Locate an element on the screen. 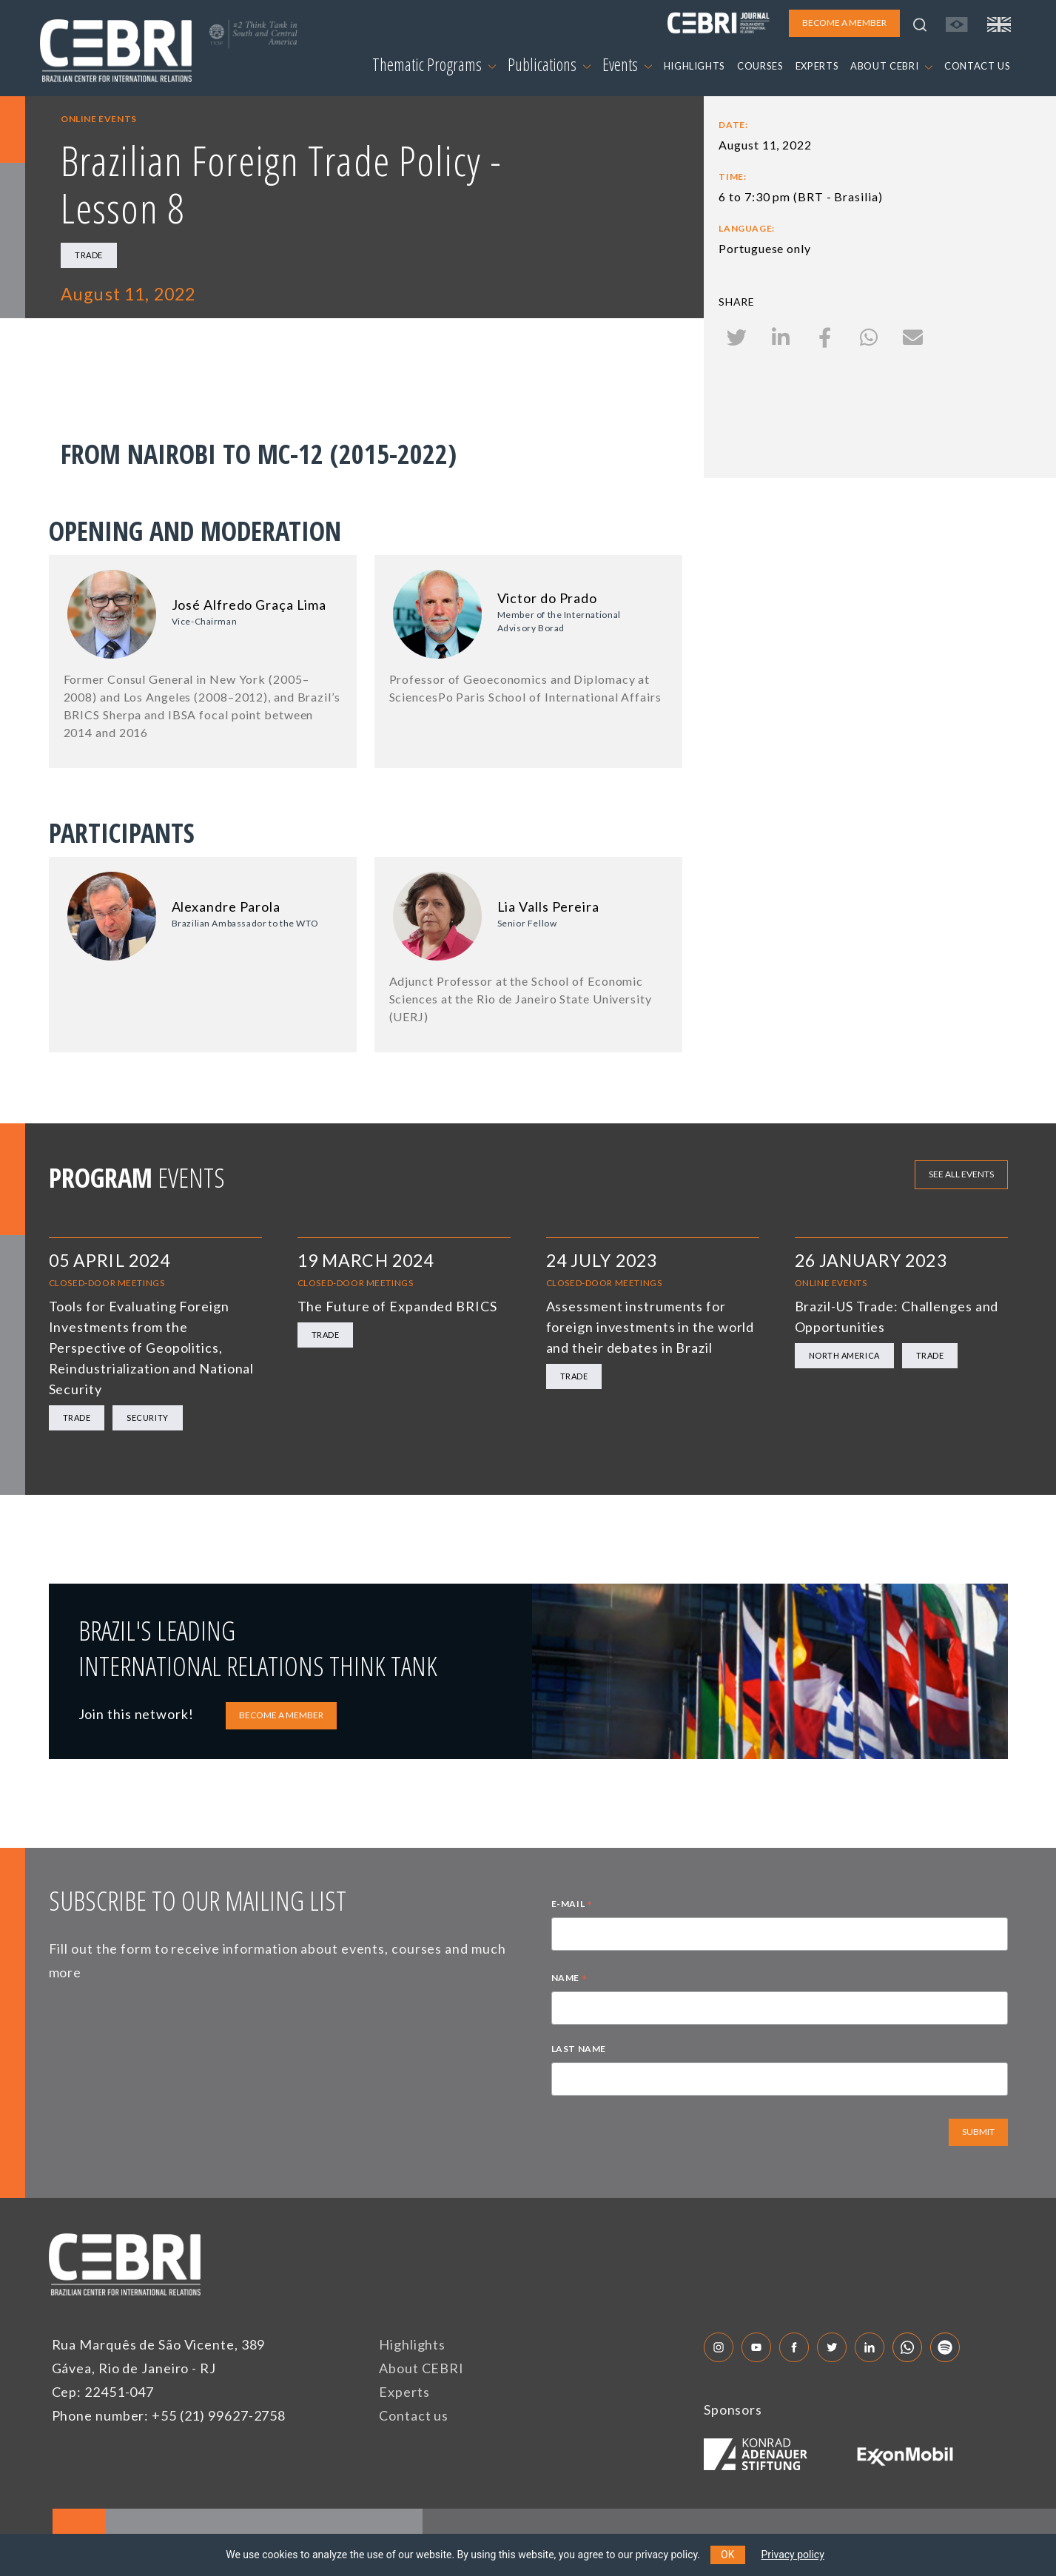 The height and width of the screenshot is (2576, 1056). OK is located at coordinates (727, 2554).